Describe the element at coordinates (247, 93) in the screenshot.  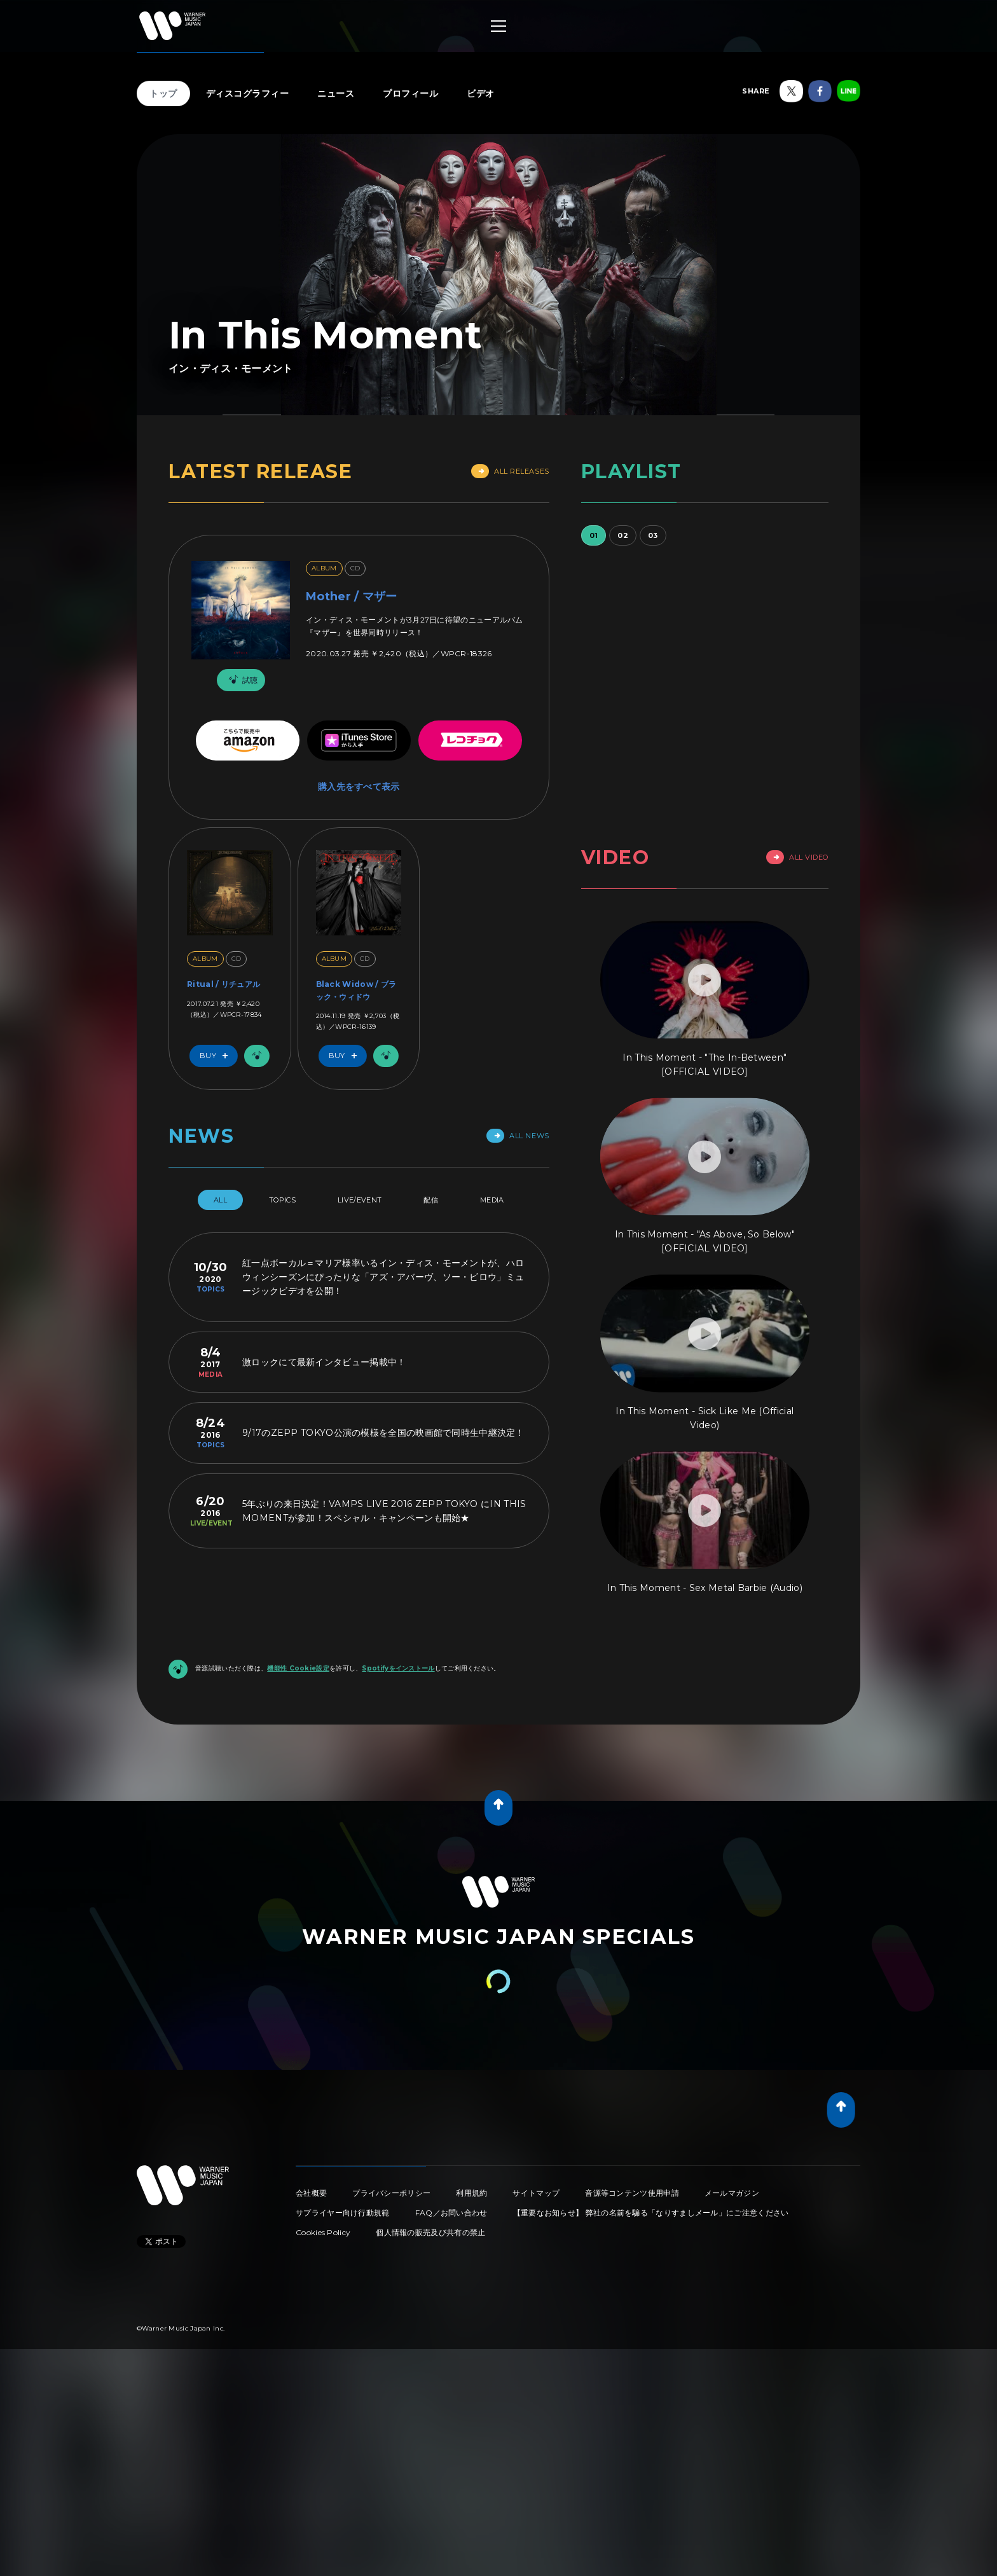
I see `ディスコグラフィー` at that location.